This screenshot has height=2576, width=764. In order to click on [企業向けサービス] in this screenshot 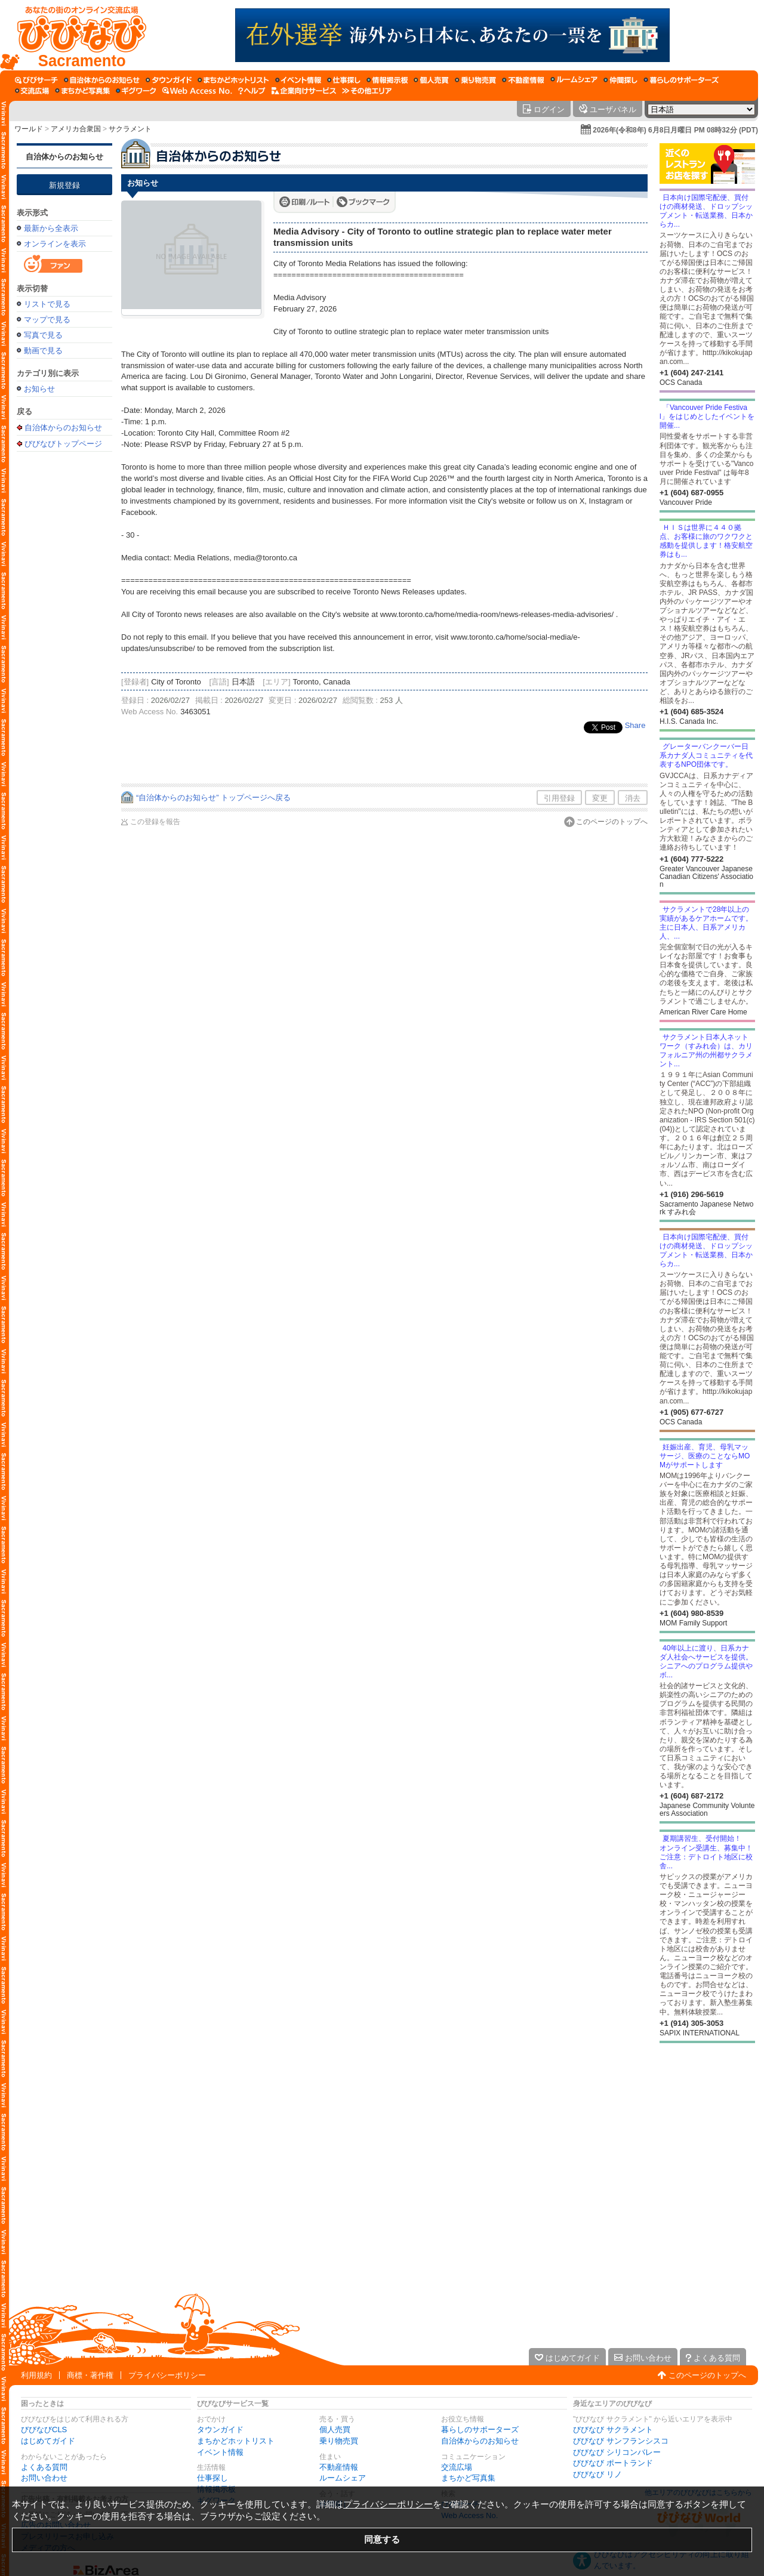, I will do `click(304, 90)`.